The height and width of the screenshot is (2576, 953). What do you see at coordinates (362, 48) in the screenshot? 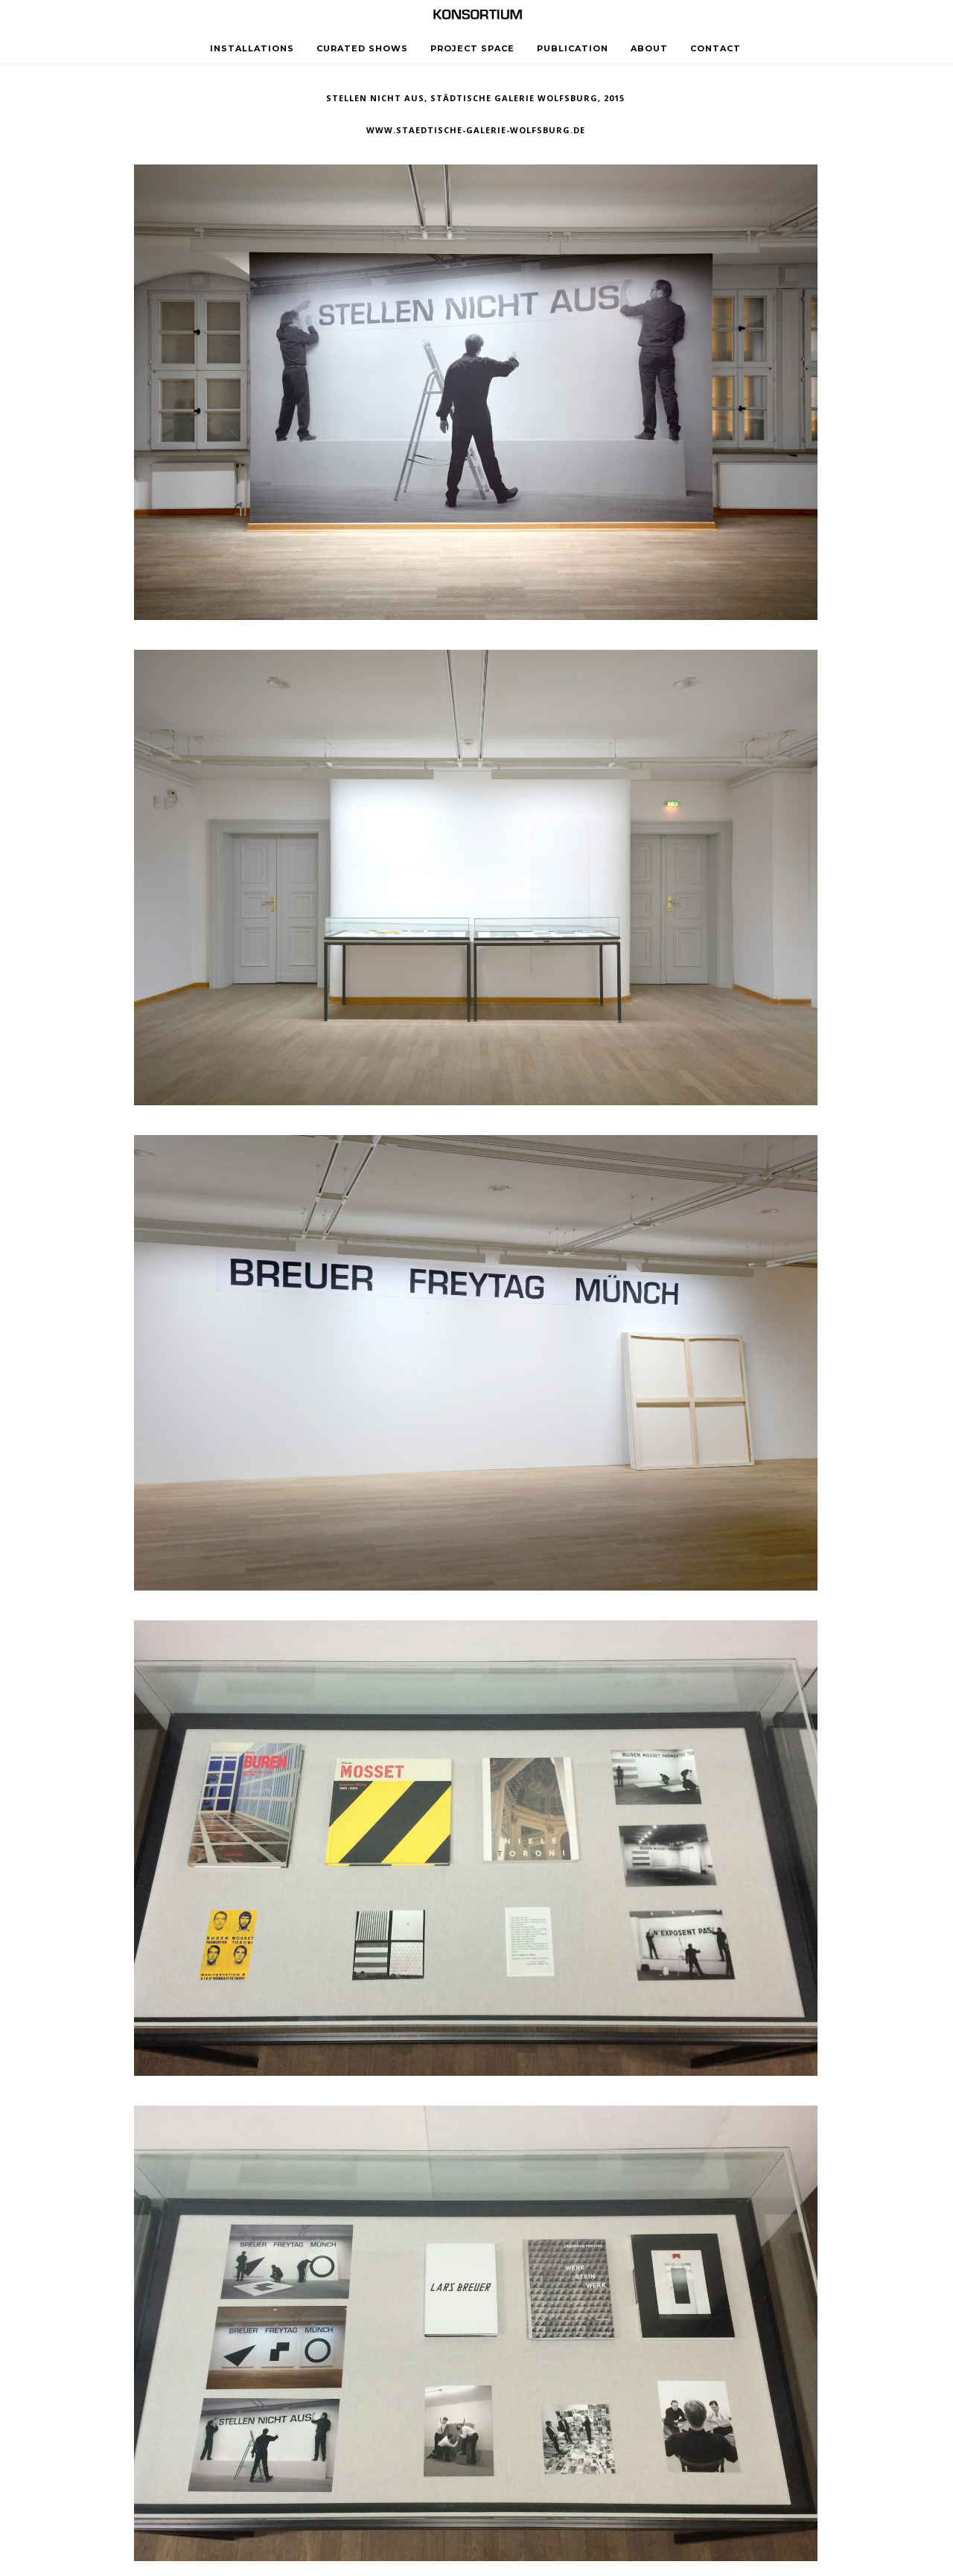
I see `CURATED SHOWS` at bounding box center [362, 48].